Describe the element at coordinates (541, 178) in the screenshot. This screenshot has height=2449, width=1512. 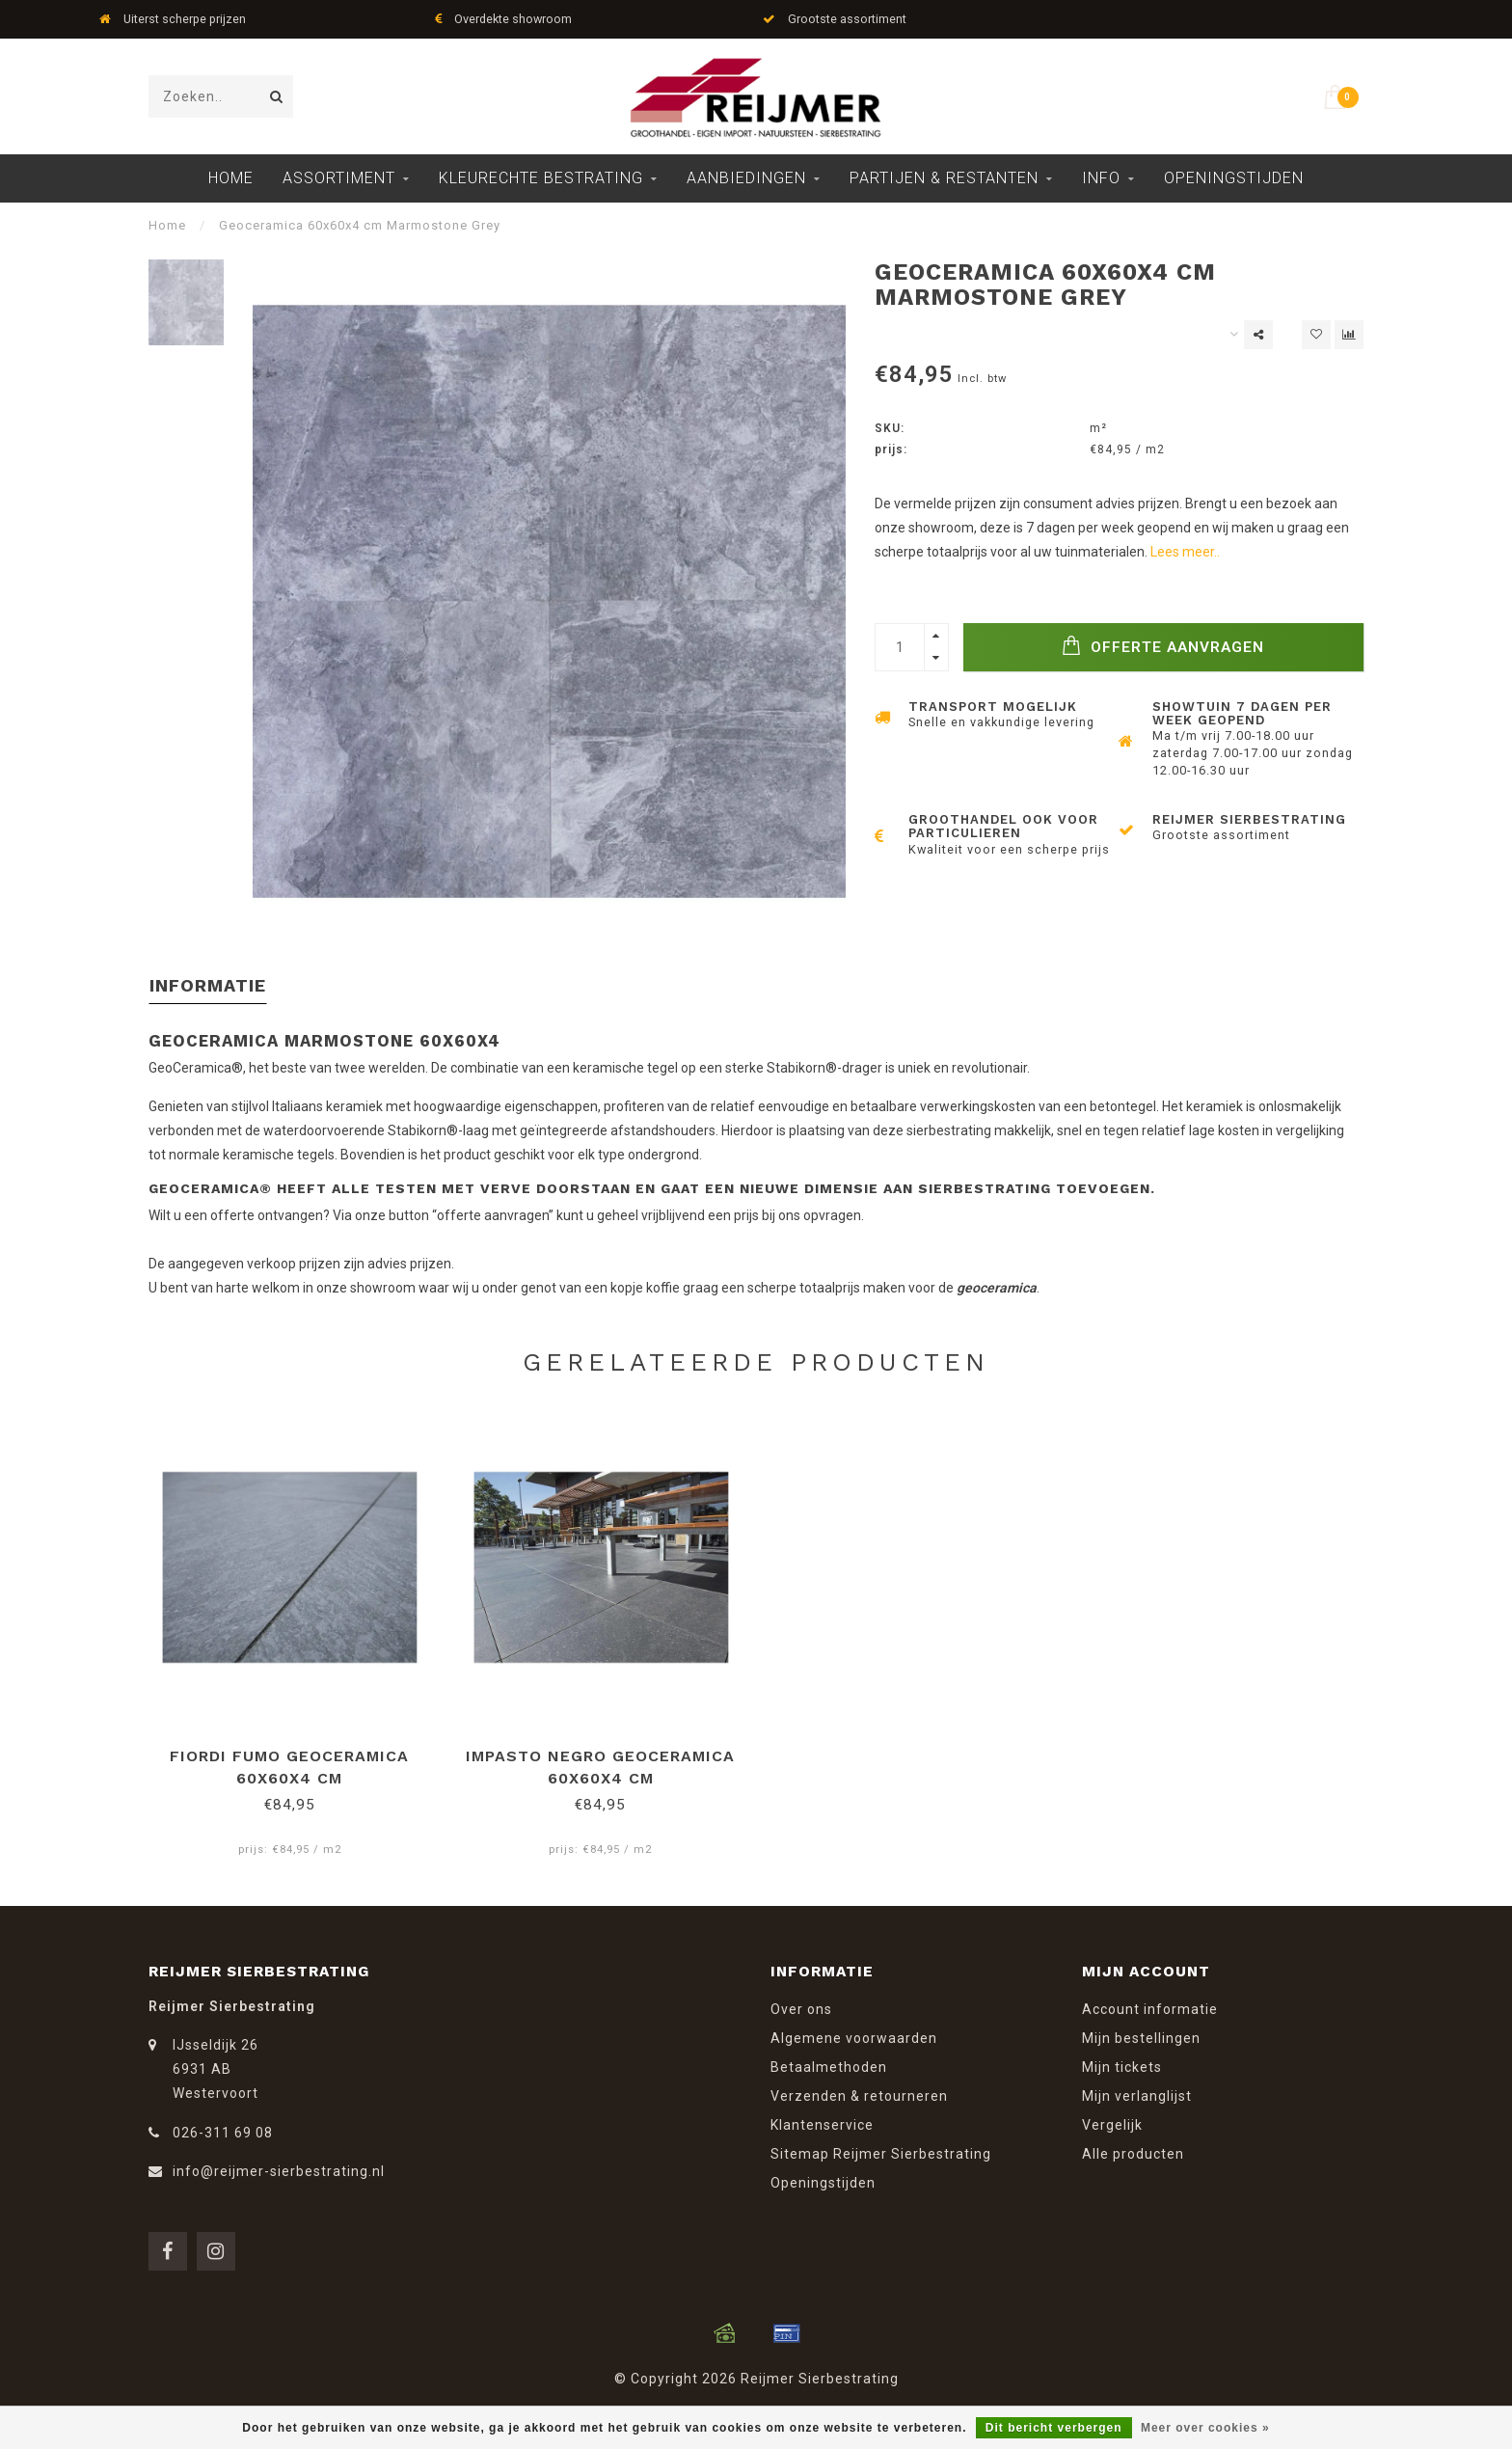
I see `Kleurechte Bestrating` at that location.